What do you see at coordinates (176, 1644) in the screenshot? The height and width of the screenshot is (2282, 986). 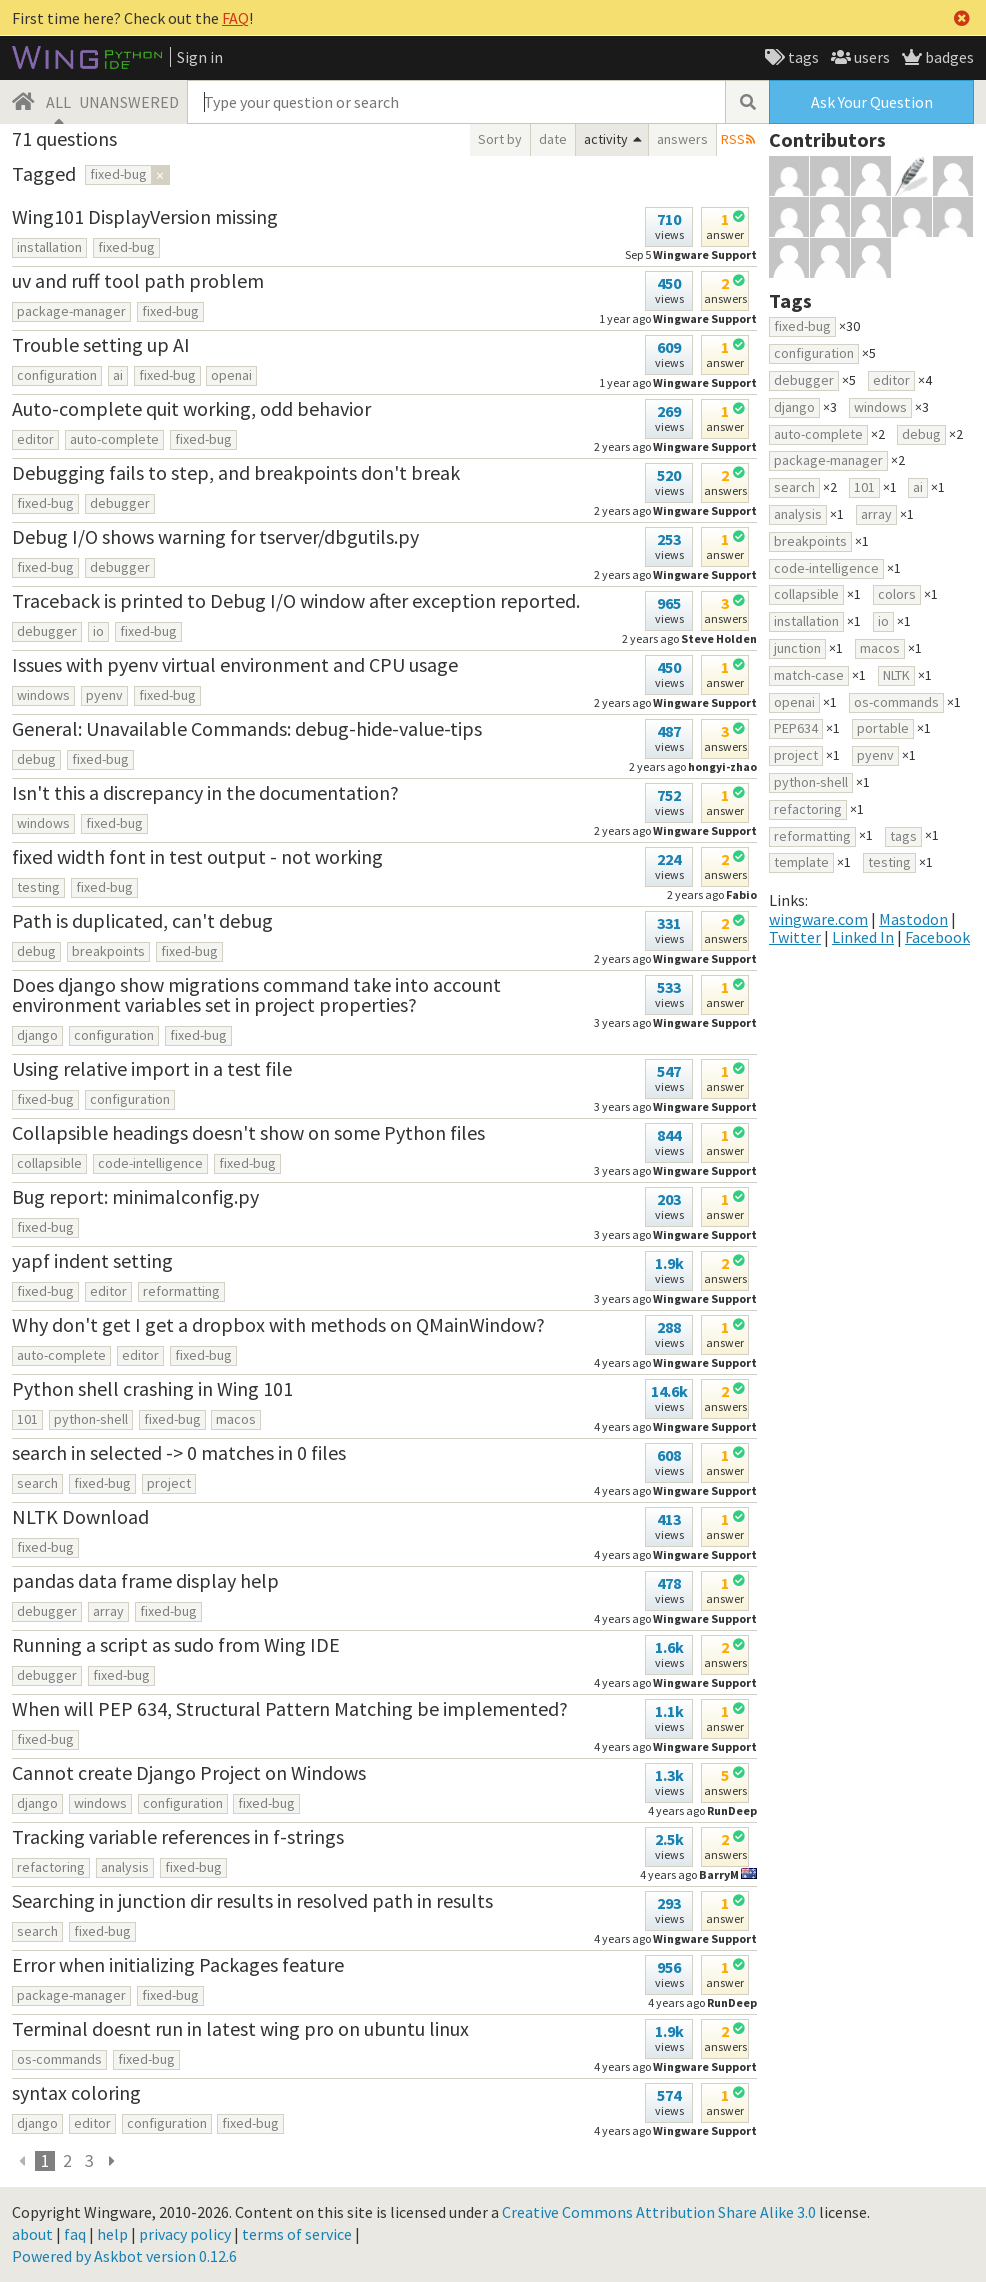 I see `Running a script as sudo from Wing IDE` at bounding box center [176, 1644].